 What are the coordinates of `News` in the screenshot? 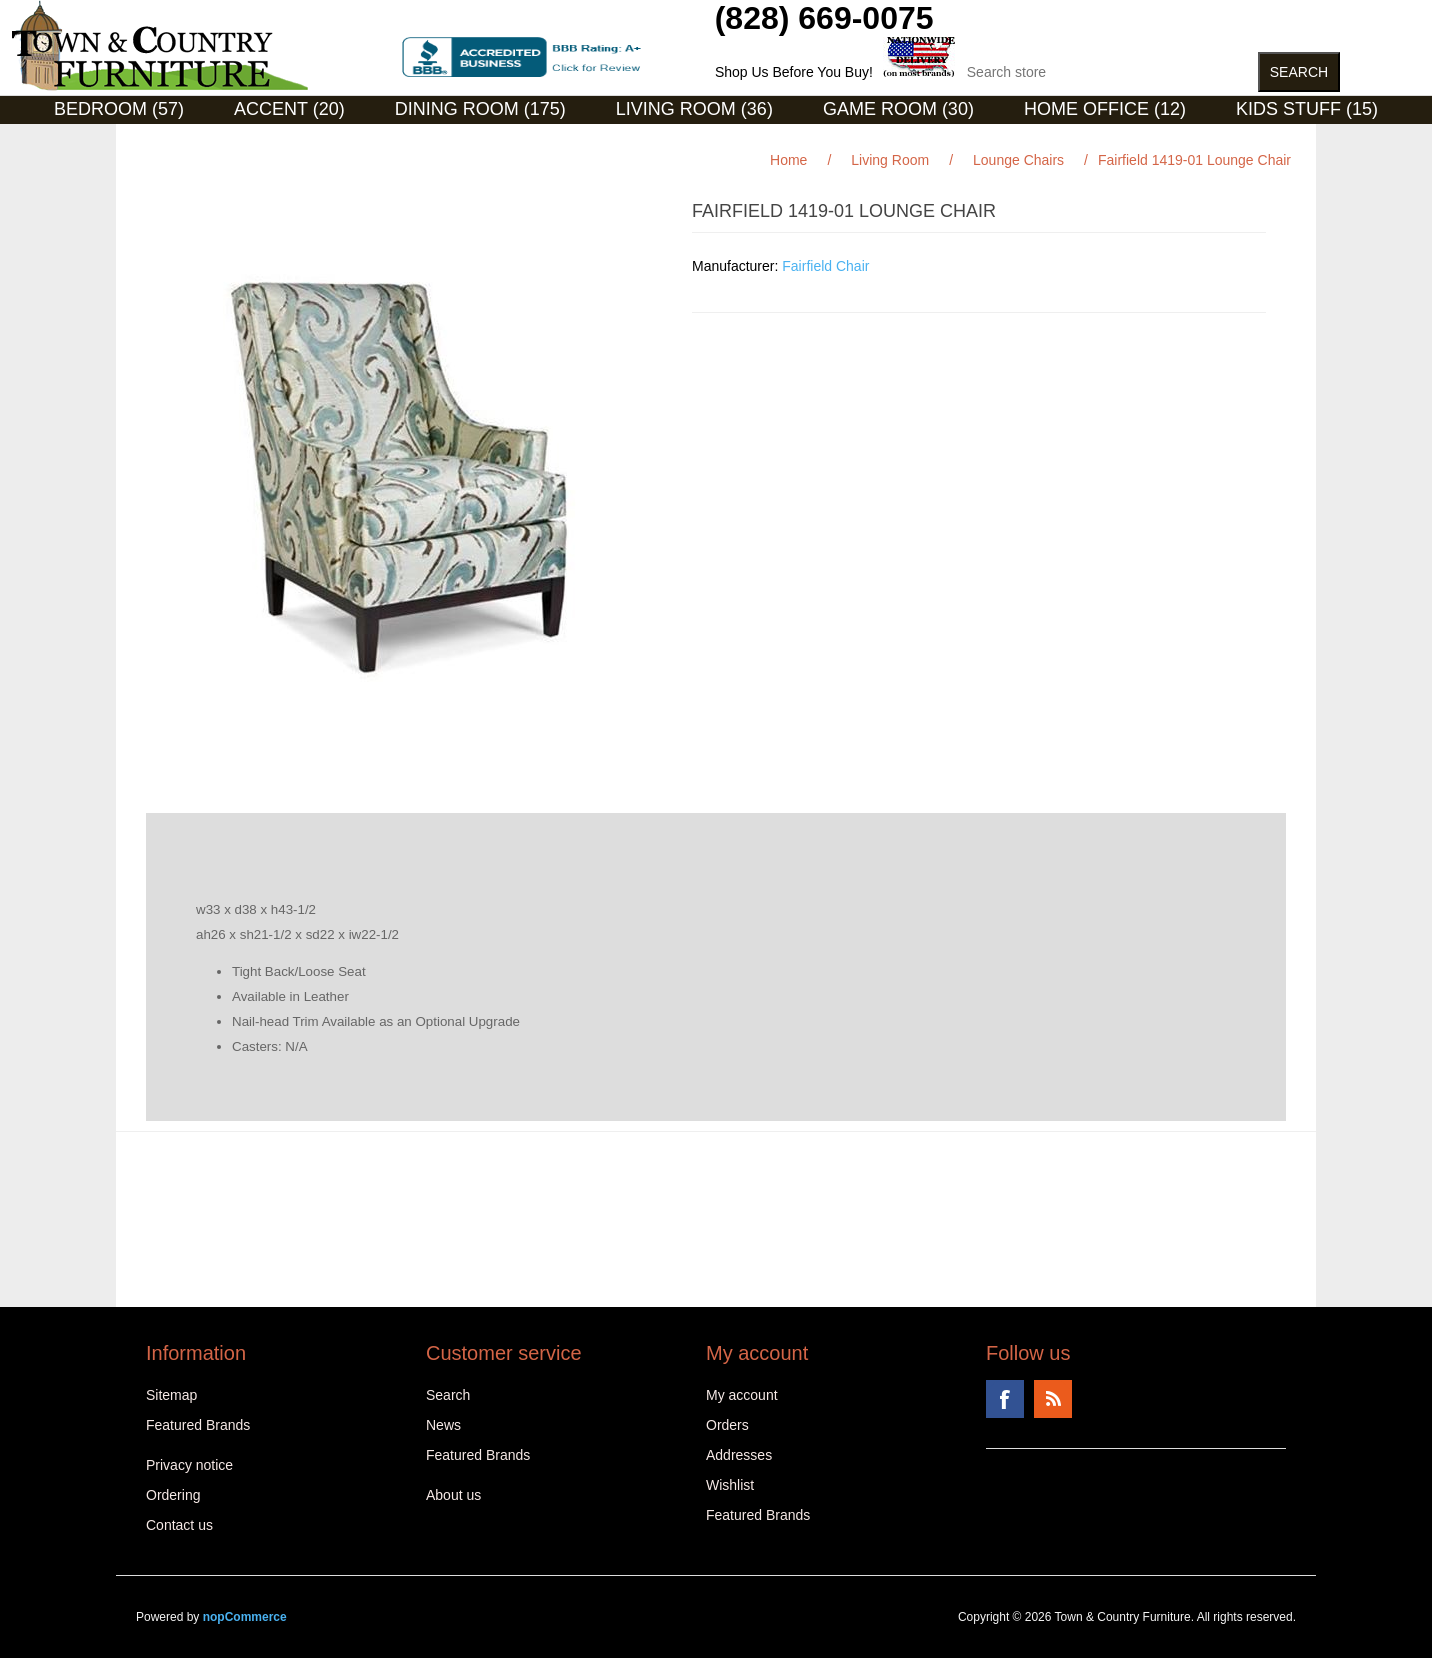 It's located at (443, 1425).